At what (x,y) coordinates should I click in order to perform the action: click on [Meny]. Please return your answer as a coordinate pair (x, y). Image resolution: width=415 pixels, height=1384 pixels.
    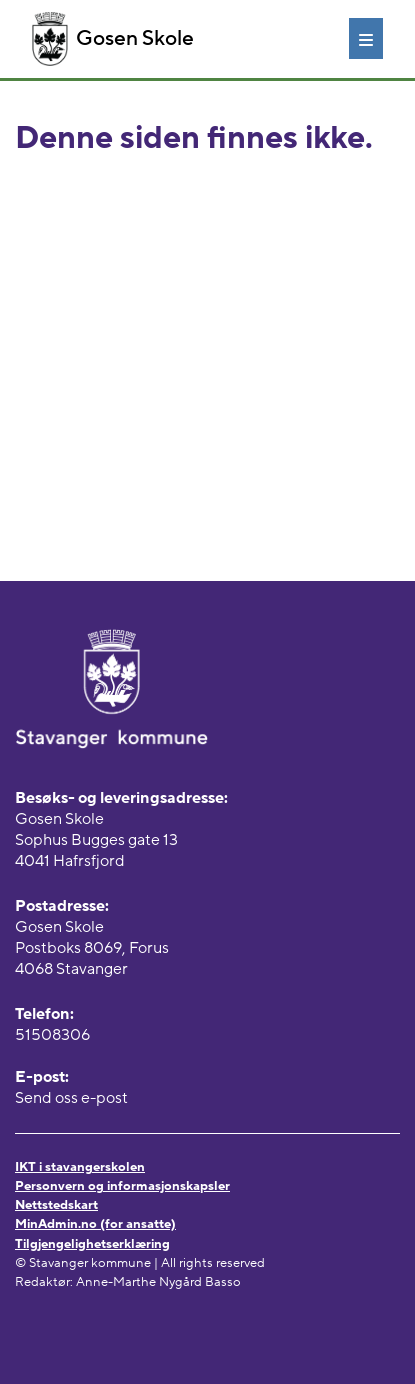
    Looking at the image, I should click on (366, 38).